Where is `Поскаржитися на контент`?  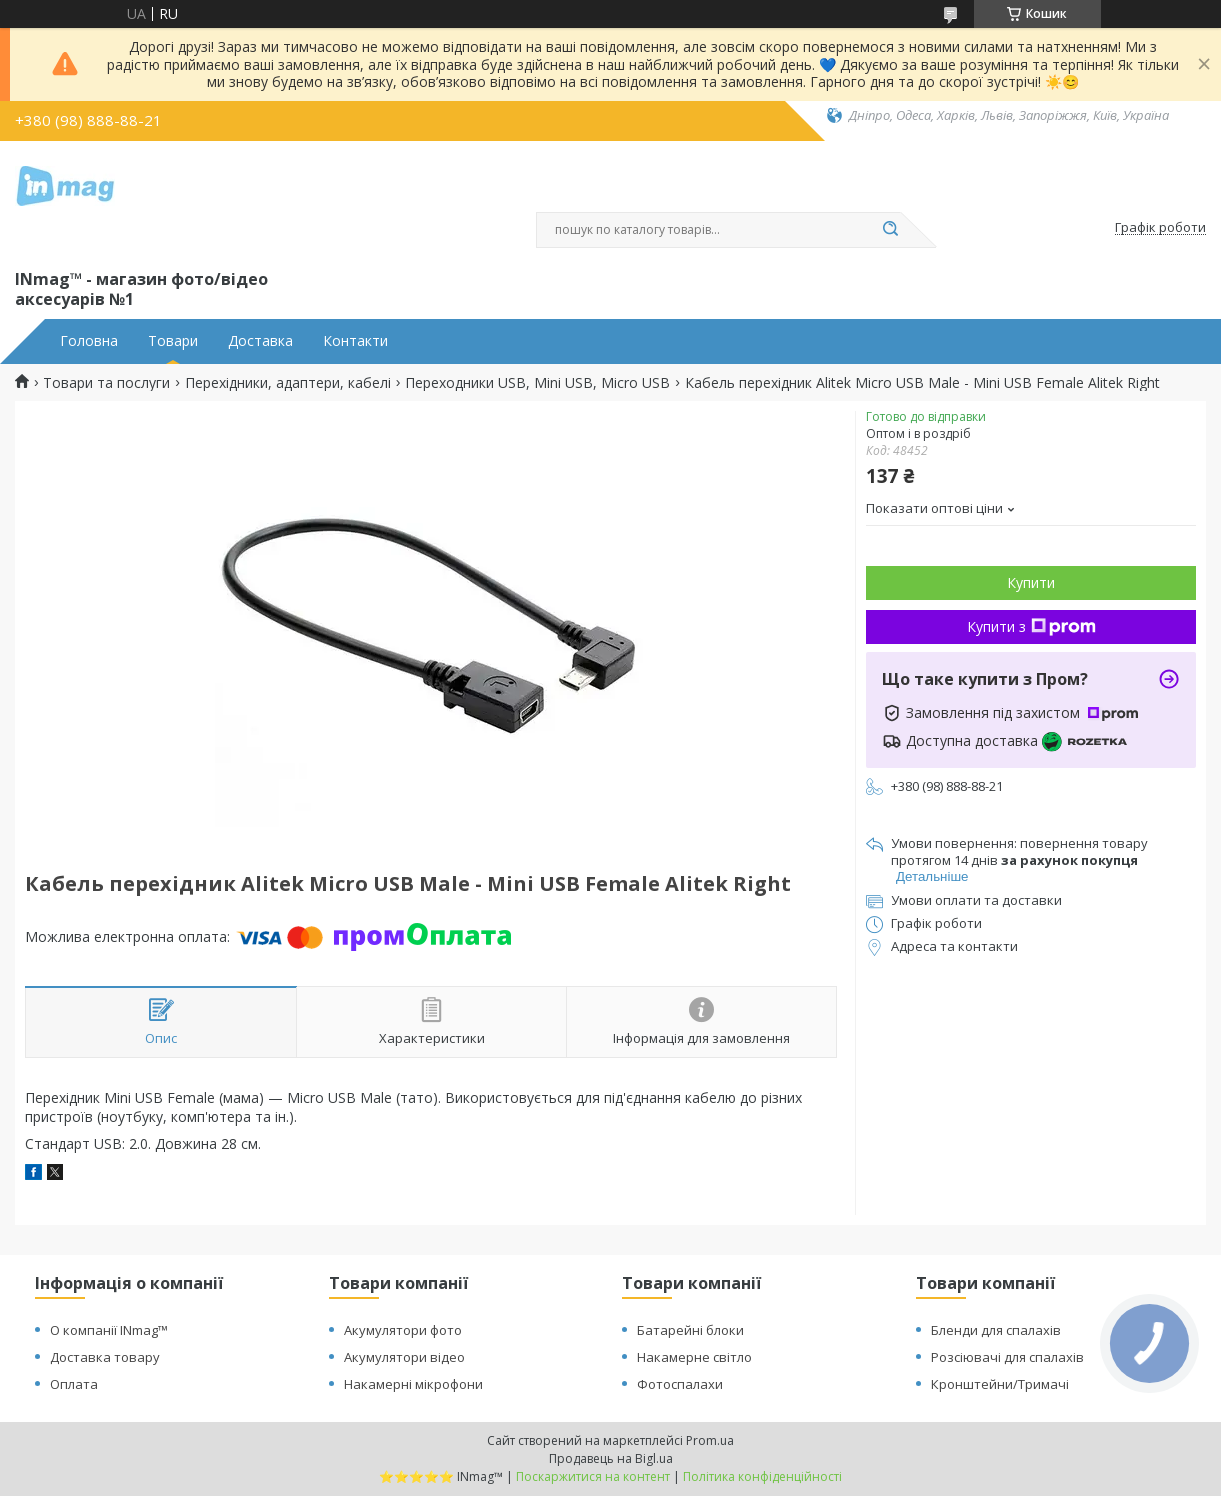 Поскаржитися на контент is located at coordinates (593, 1476).